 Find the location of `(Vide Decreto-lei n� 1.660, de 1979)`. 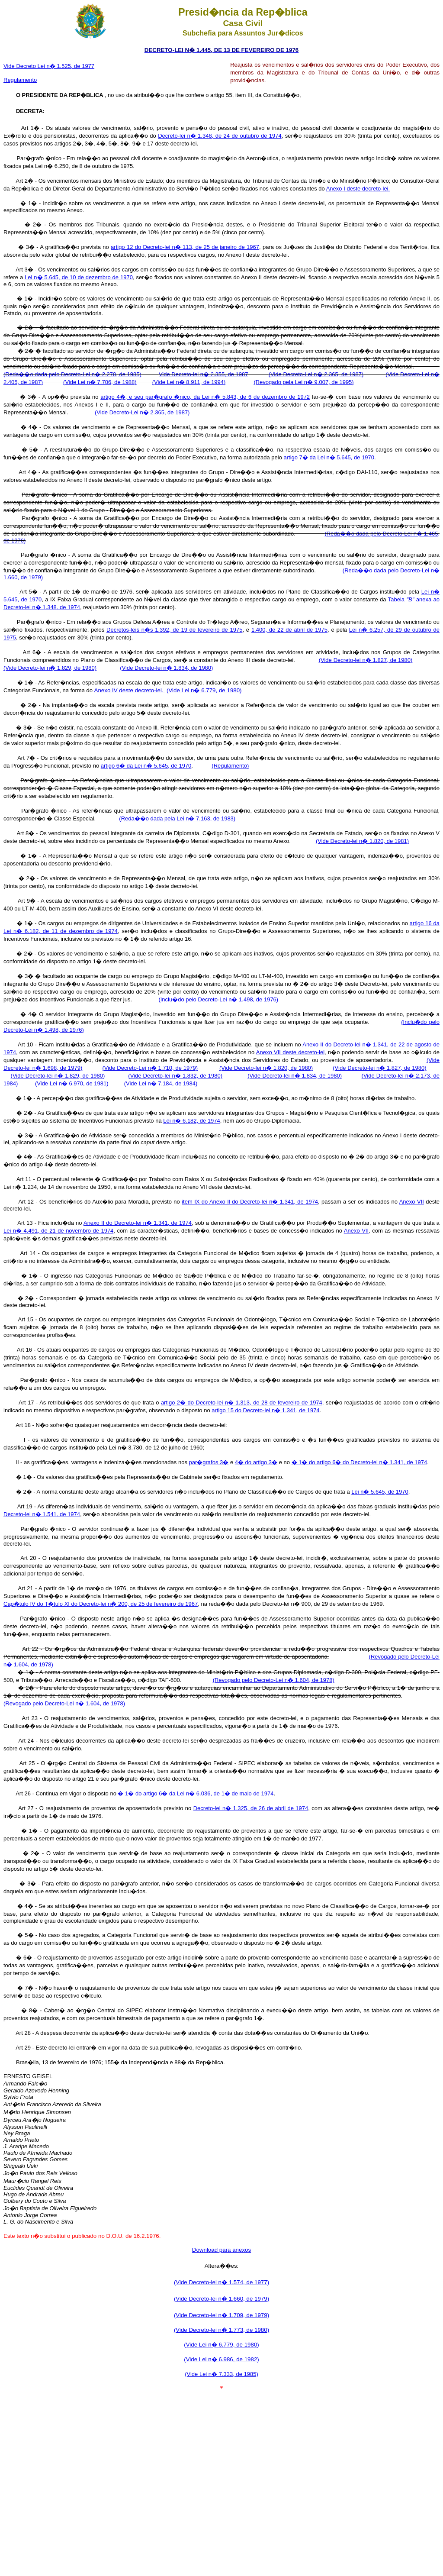

(Vide Decreto-lei n� 1.660, de 1979) is located at coordinates (221, 2298).